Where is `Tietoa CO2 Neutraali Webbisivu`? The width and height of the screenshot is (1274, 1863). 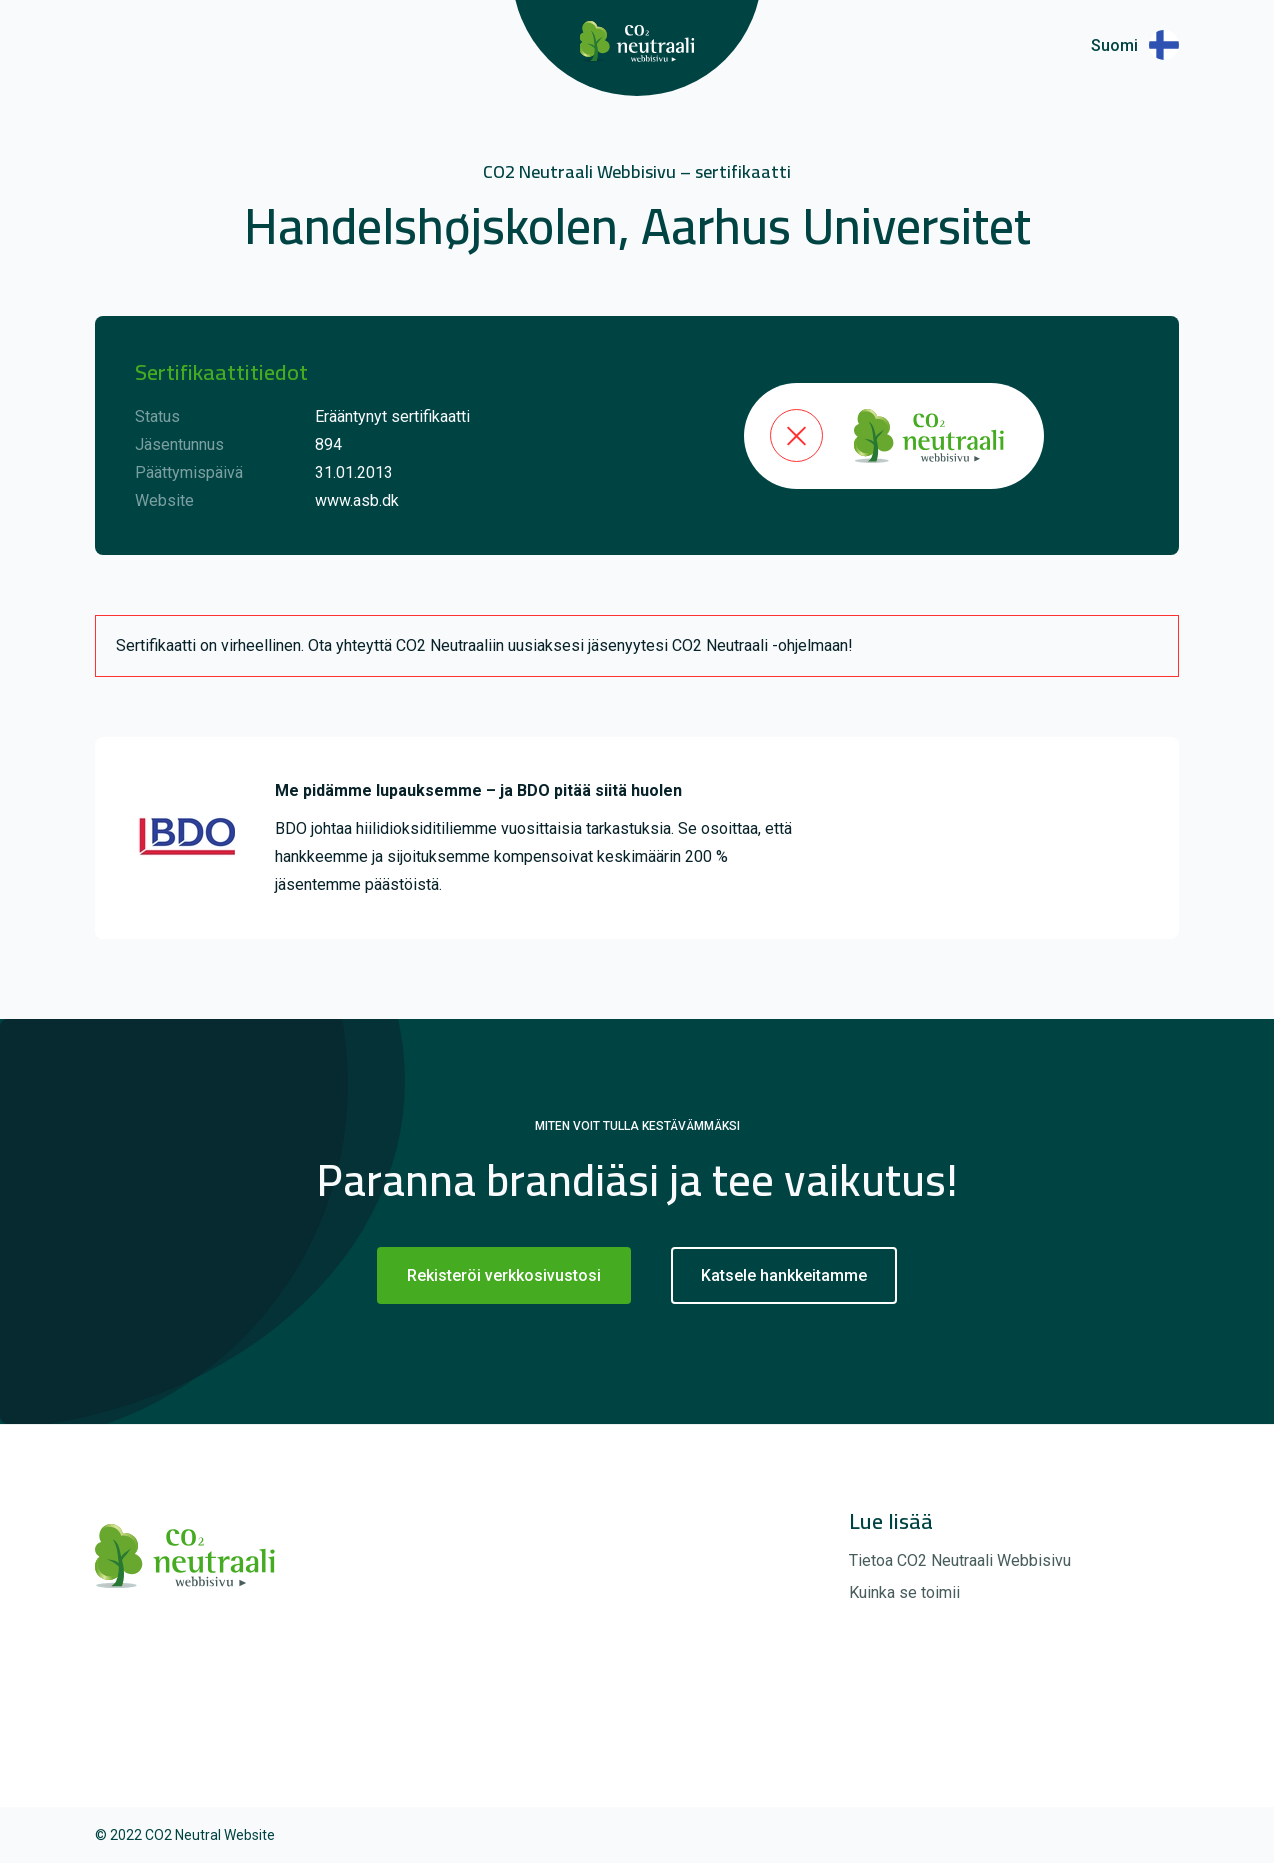
Tietoa CO2 Neutraali Webbisivu is located at coordinates (960, 1560).